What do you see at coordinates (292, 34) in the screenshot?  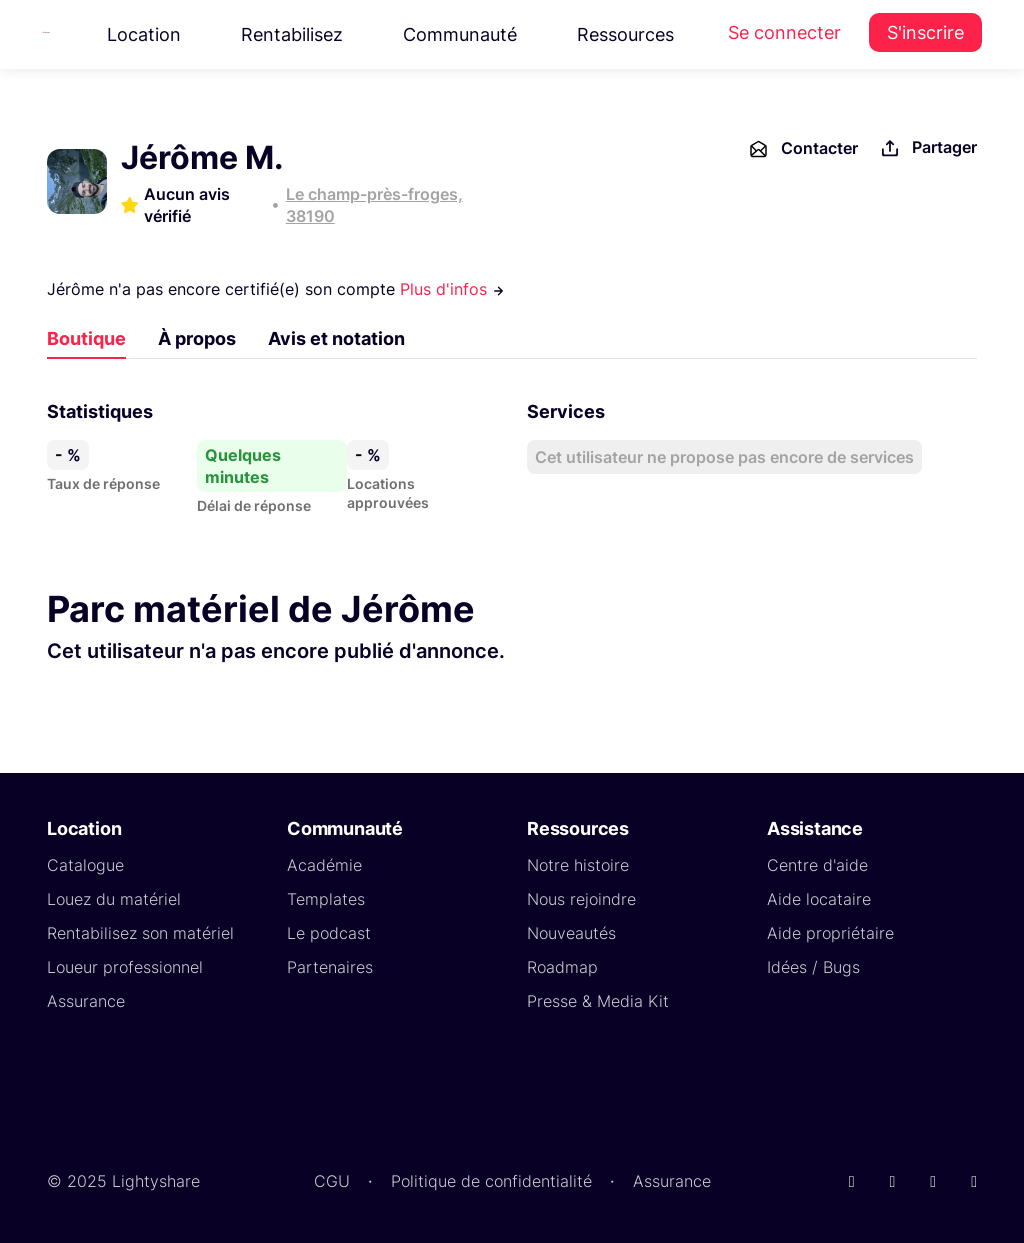 I see `Rentabilisez [button]` at bounding box center [292, 34].